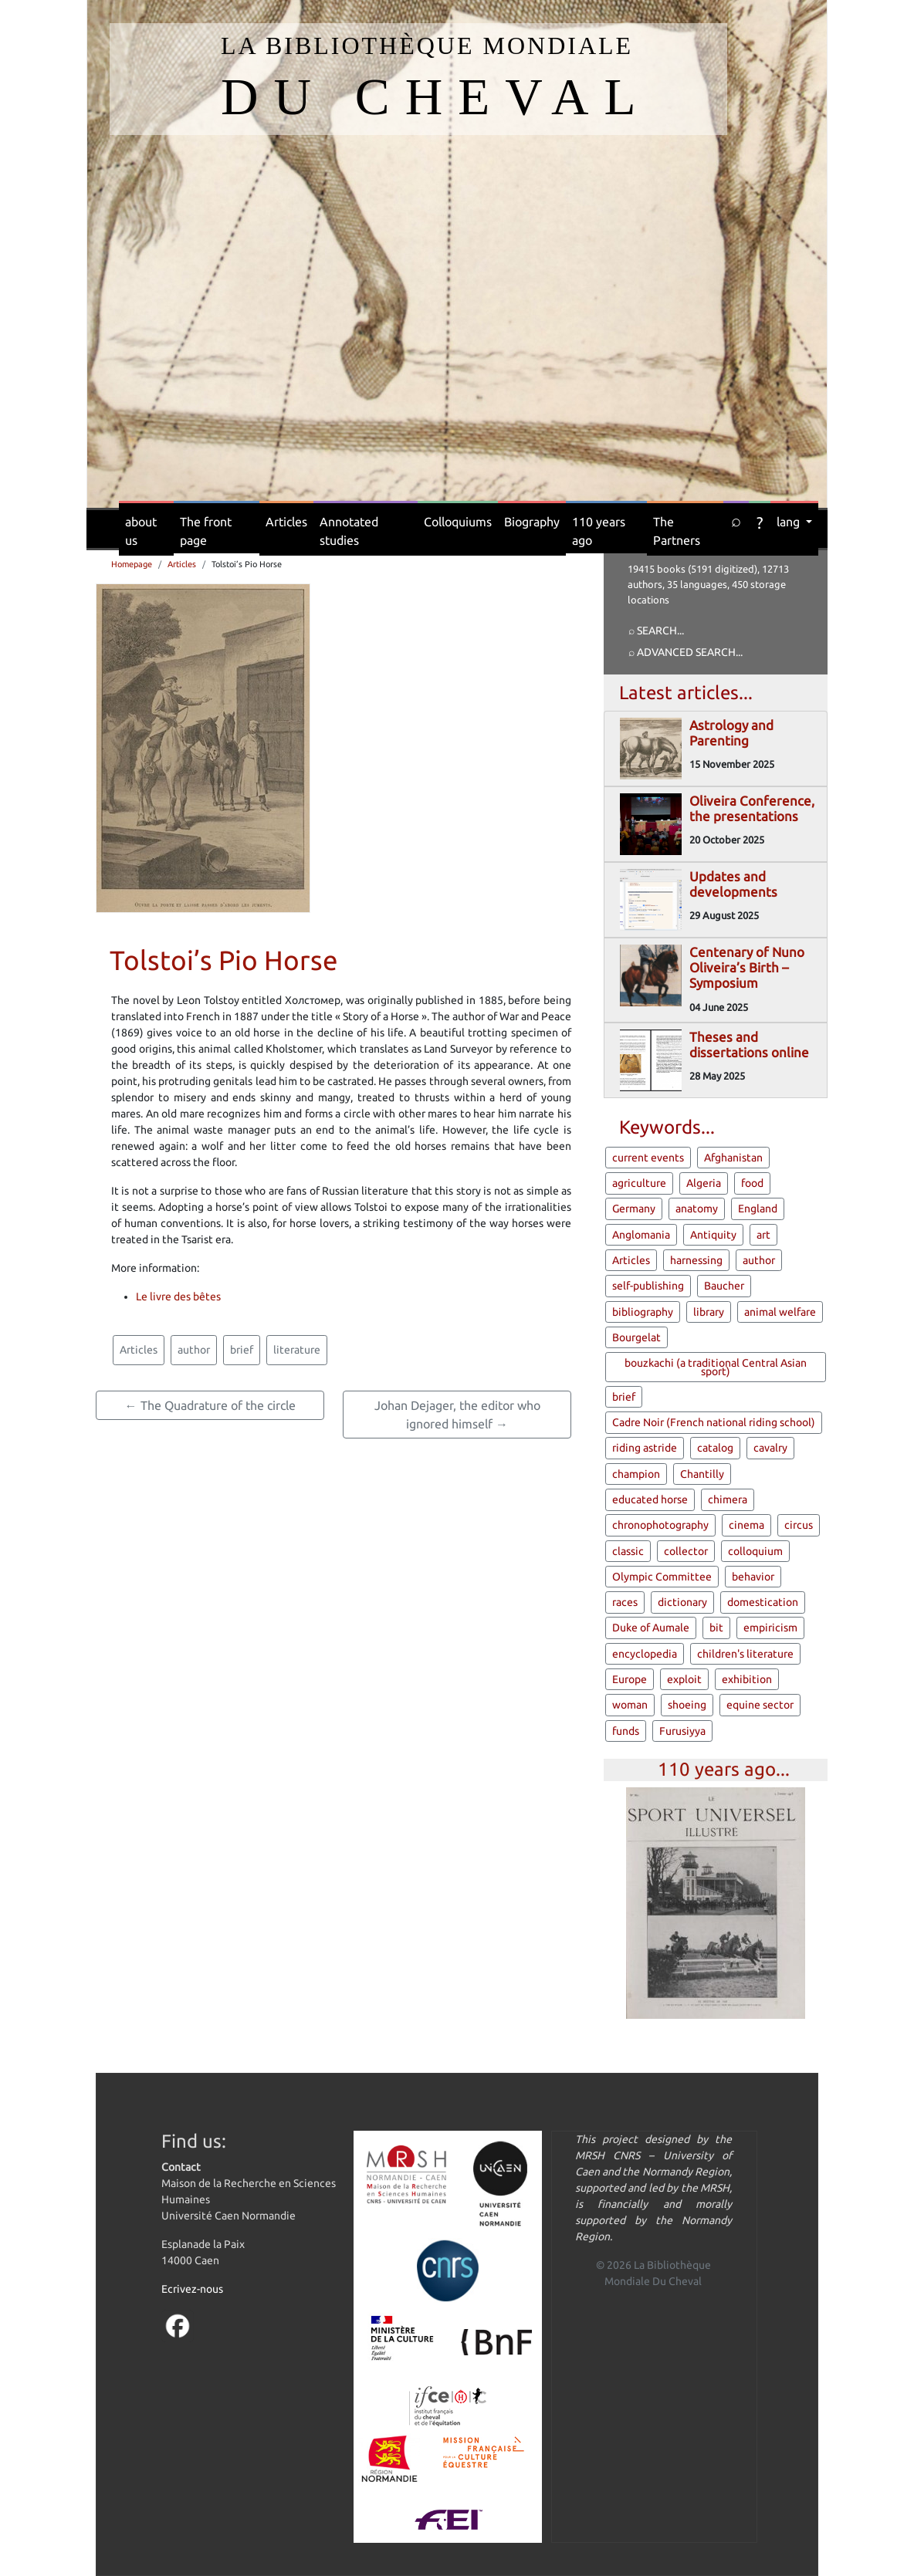 This screenshot has width=914, height=2576. What do you see at coordinates (713, 1422) in the screenshot?
I see `Cadre Noir (French national riding school)` at bounding box center [713, 1422].